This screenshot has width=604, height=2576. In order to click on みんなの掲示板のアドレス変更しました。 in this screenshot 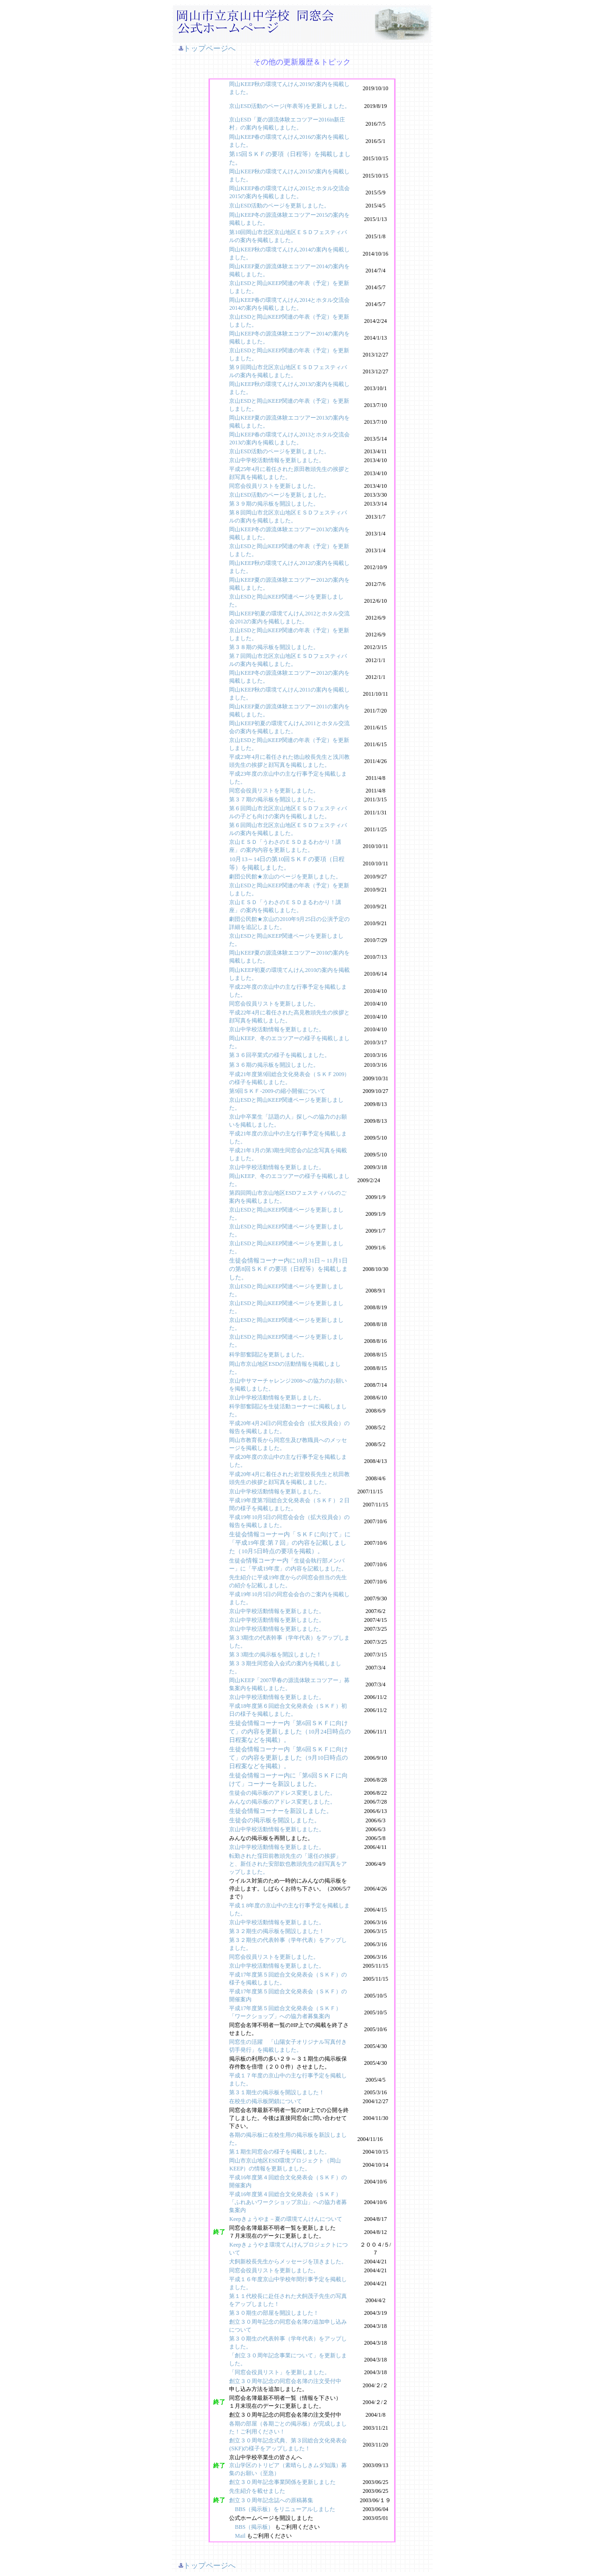, I will do `click(282, 1801)`.